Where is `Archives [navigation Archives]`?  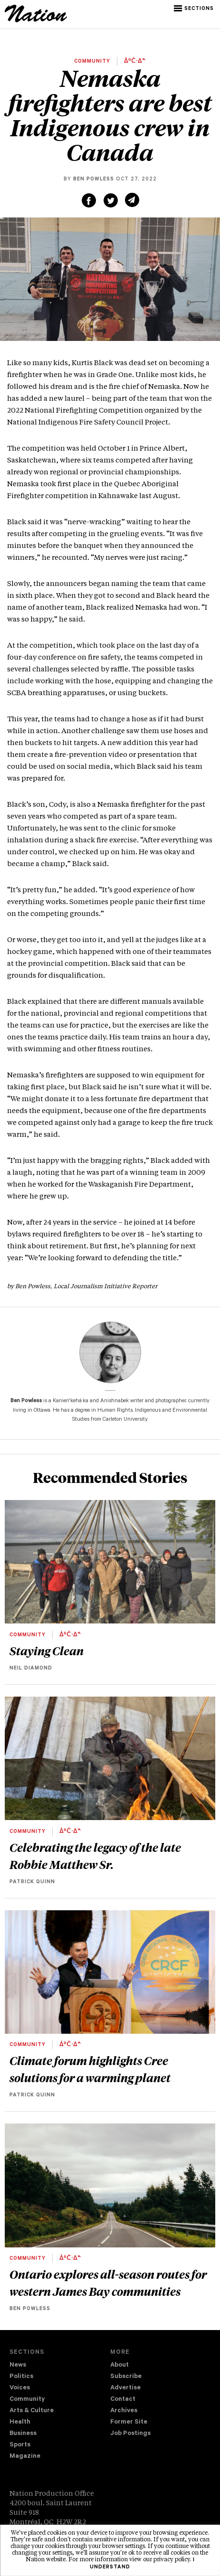 Archives [navigation Archives] is located at coordinates (123, 2411).